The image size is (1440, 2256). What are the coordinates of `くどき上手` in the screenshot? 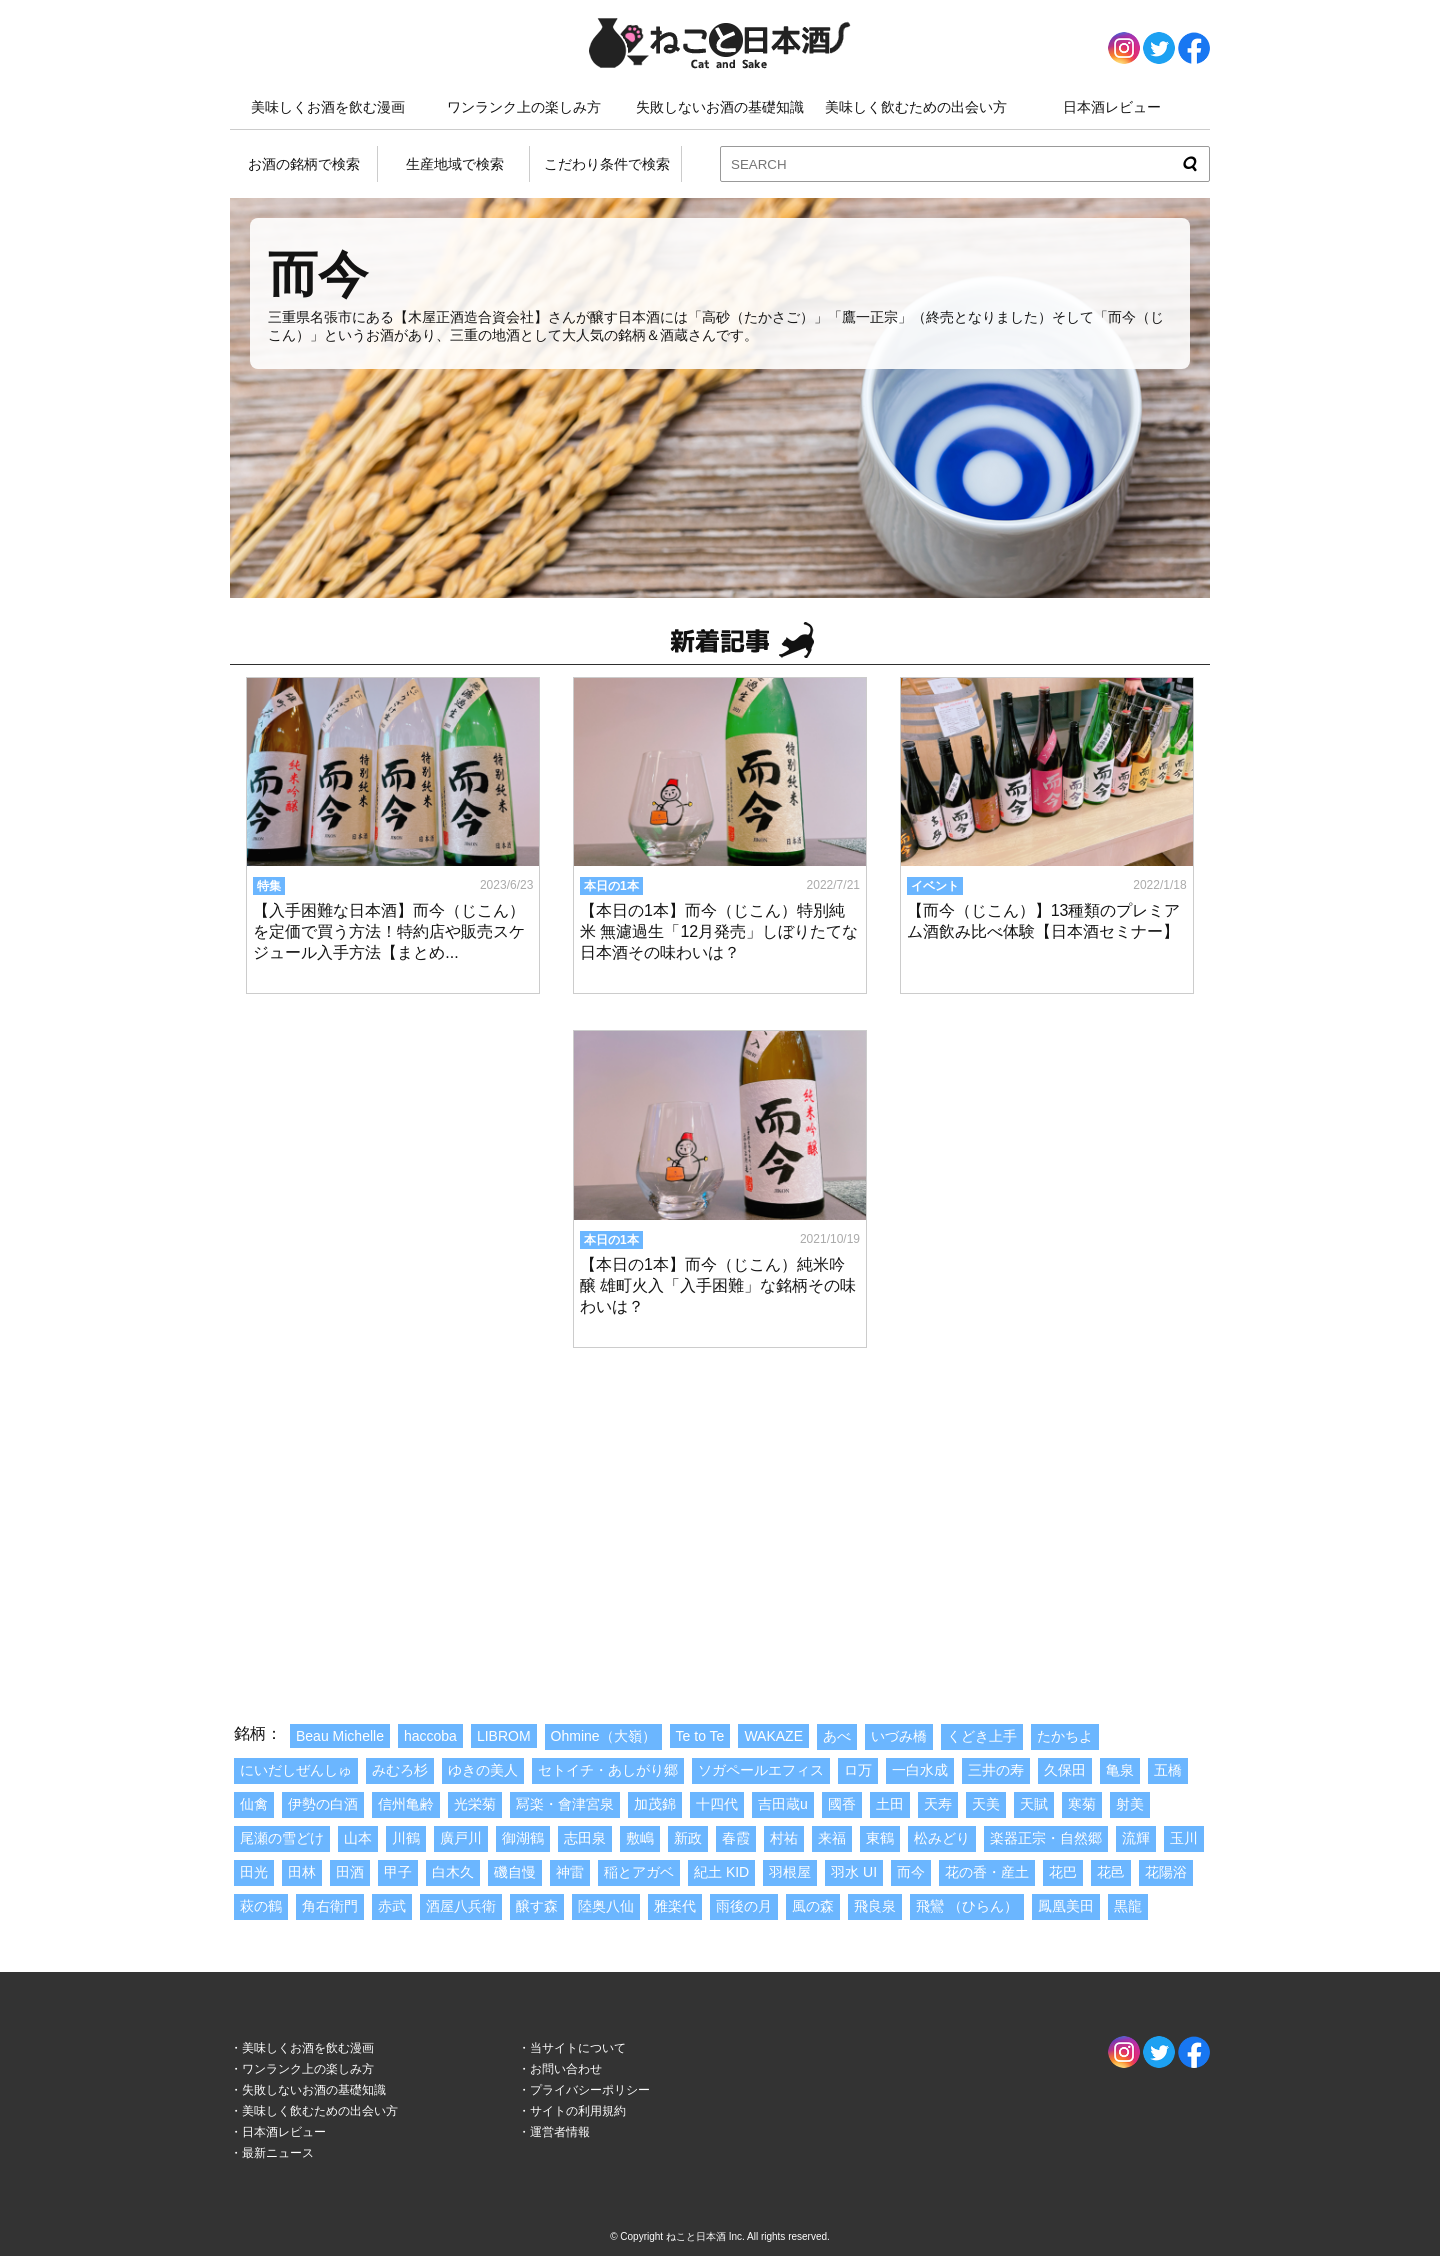 It's located at (982, 1736).